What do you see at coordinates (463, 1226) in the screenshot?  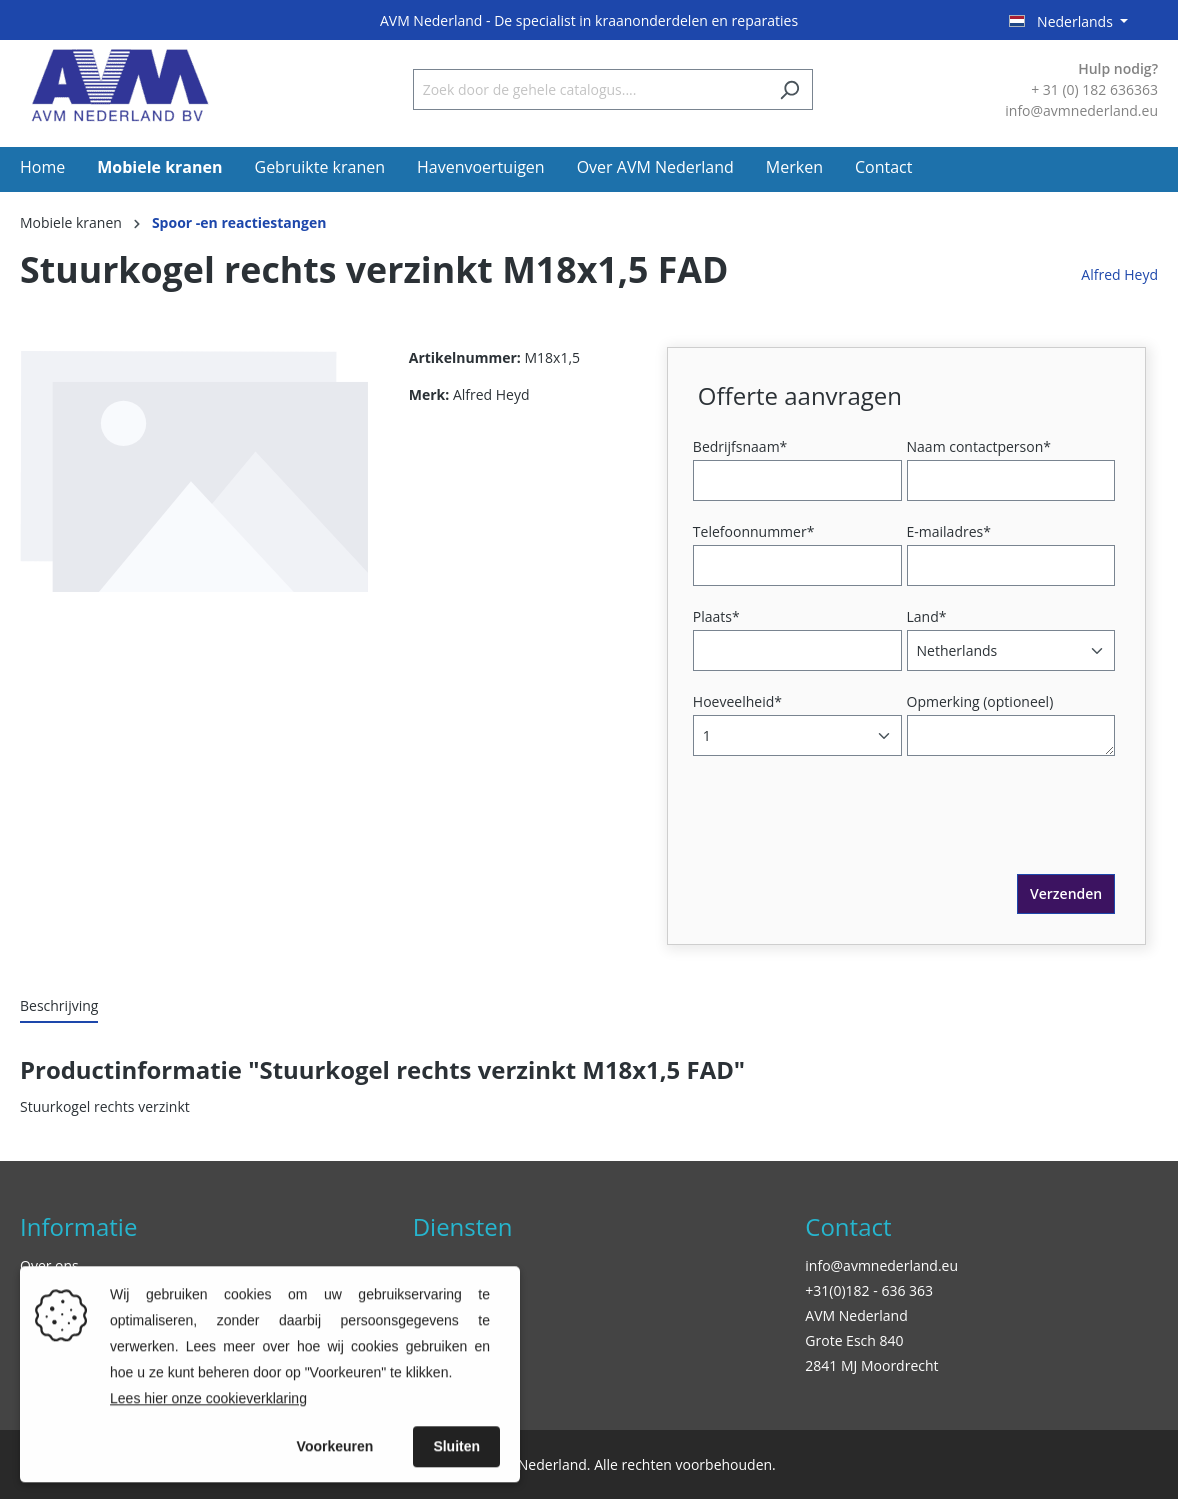 I see `Diensten` at bounding box center [463, 1226].